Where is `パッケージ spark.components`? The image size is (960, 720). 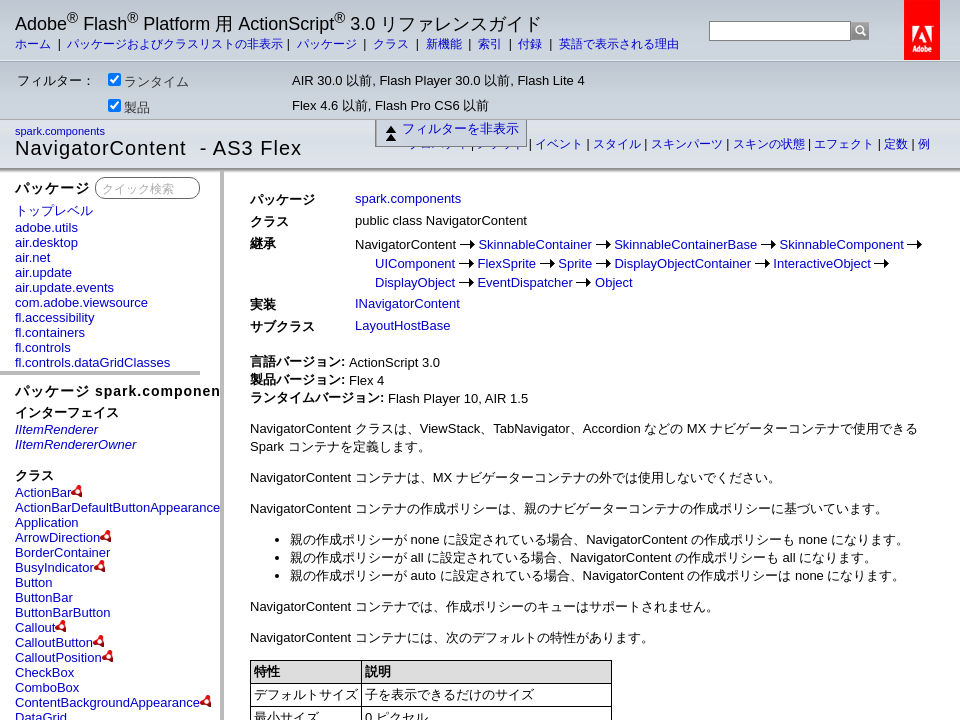
パッケージ spark.components is located at coordinates (125, 391).